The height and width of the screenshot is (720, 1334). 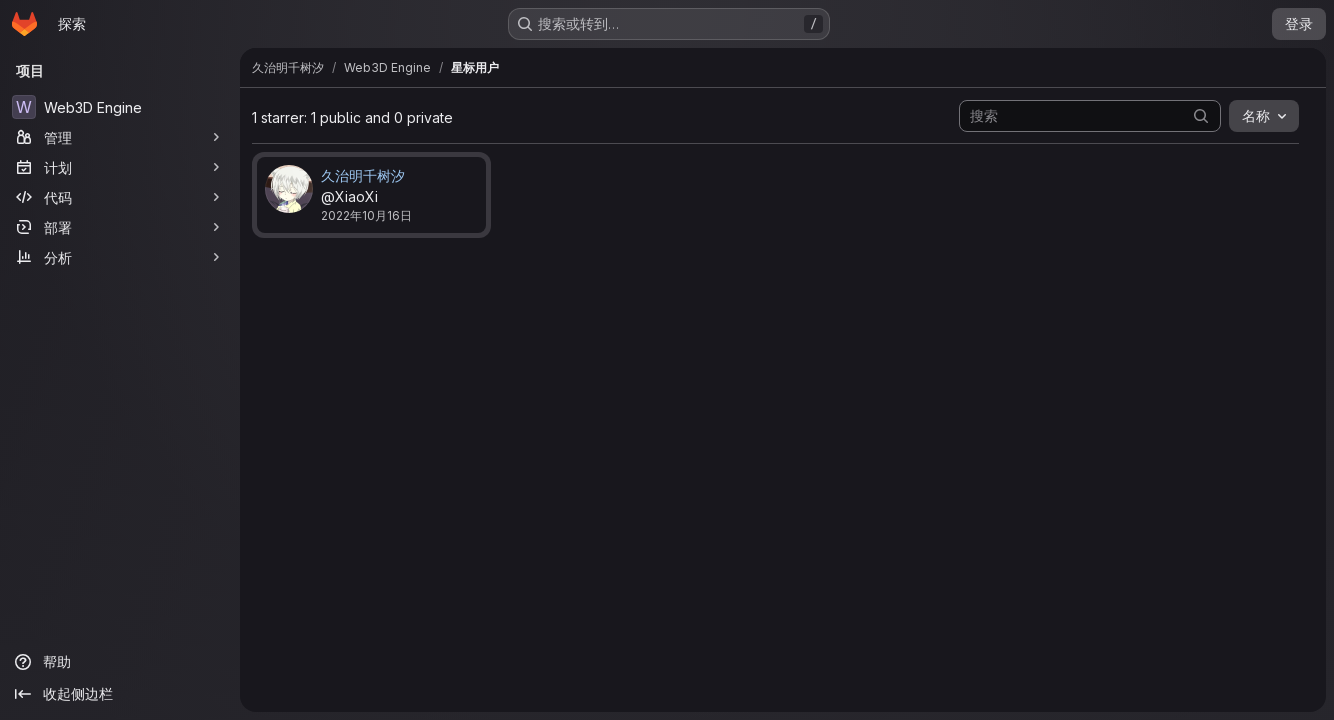 I want to click on [管理], so click(x=120, y=137).